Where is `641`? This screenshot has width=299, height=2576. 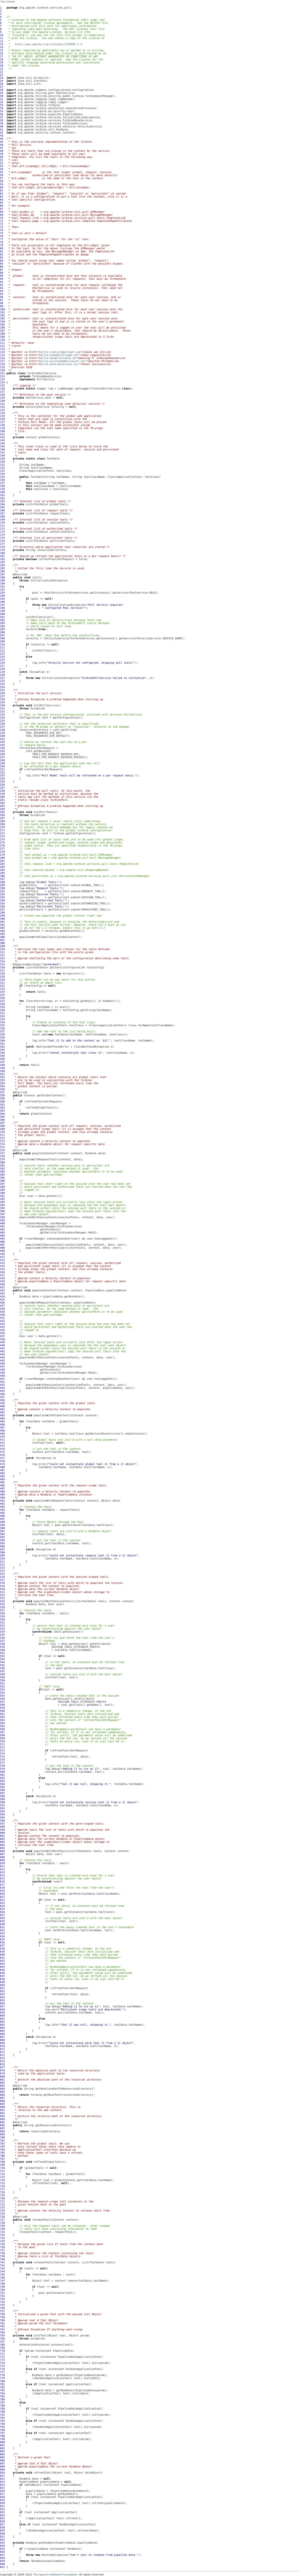
641 is located at coordinates (2, 1957).